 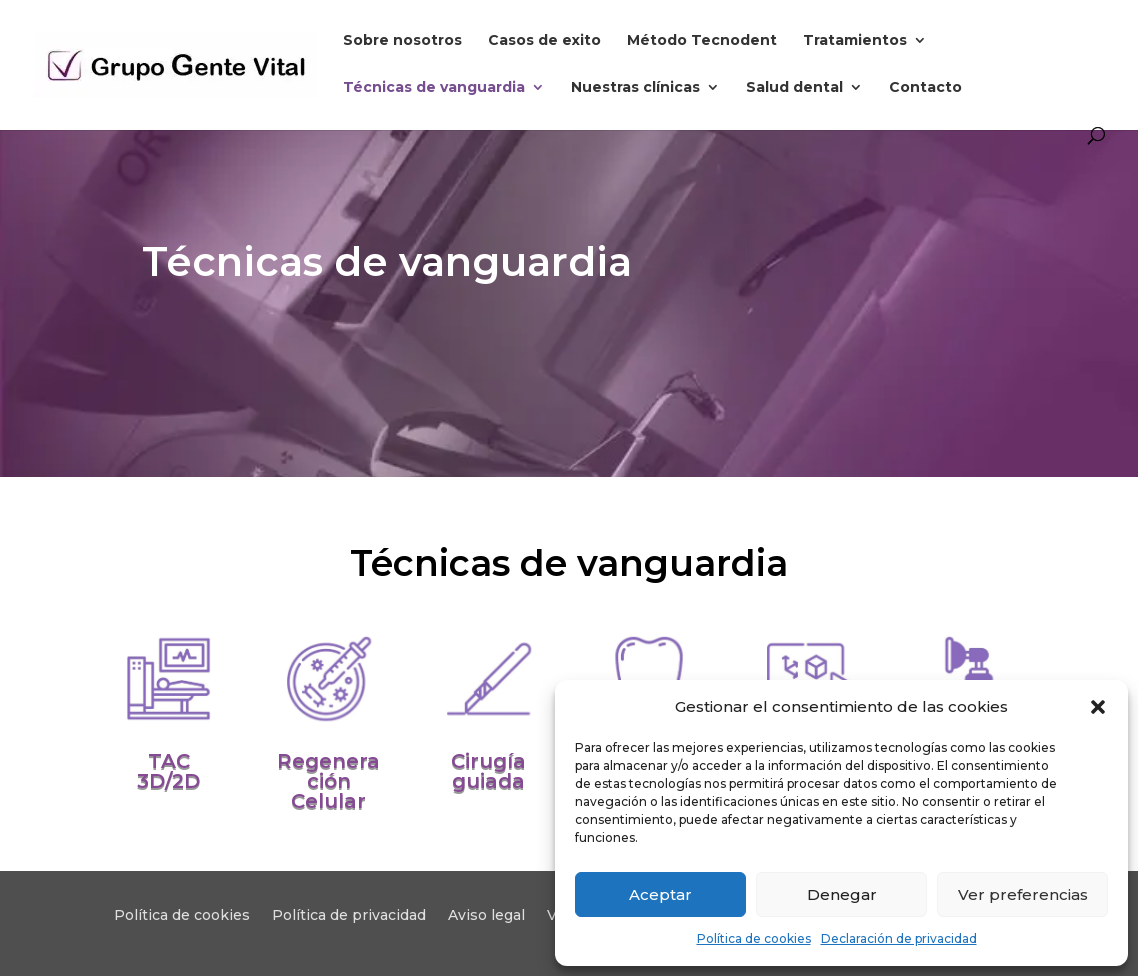 What do you see at coordinates (702, 41) in the screenshot?
I see `Método Tecnodent` at bounding box center [702, 41].